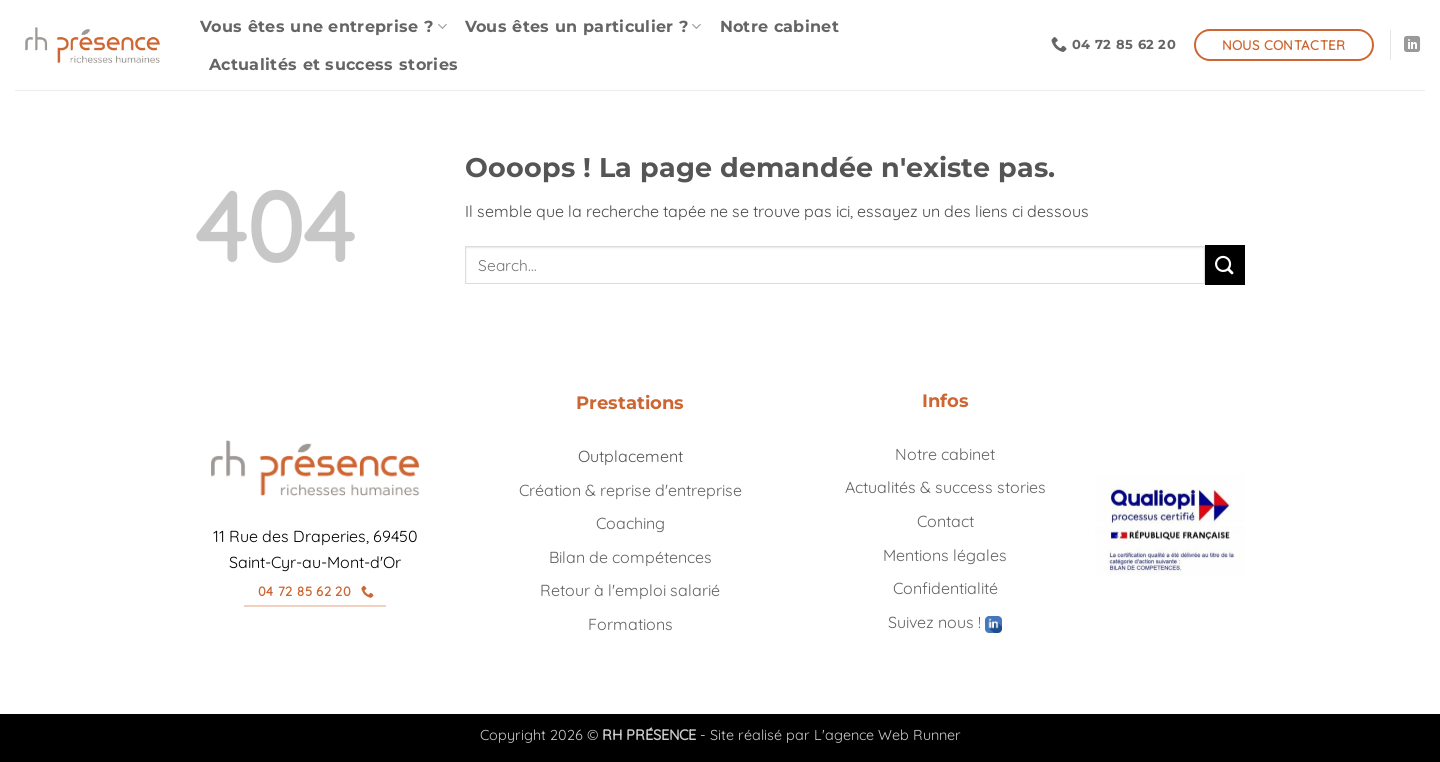 The image size is (1440, 762). Describe the element at coordinates (945, 588) in the screenshot. I see `Confidentialité` at that location.